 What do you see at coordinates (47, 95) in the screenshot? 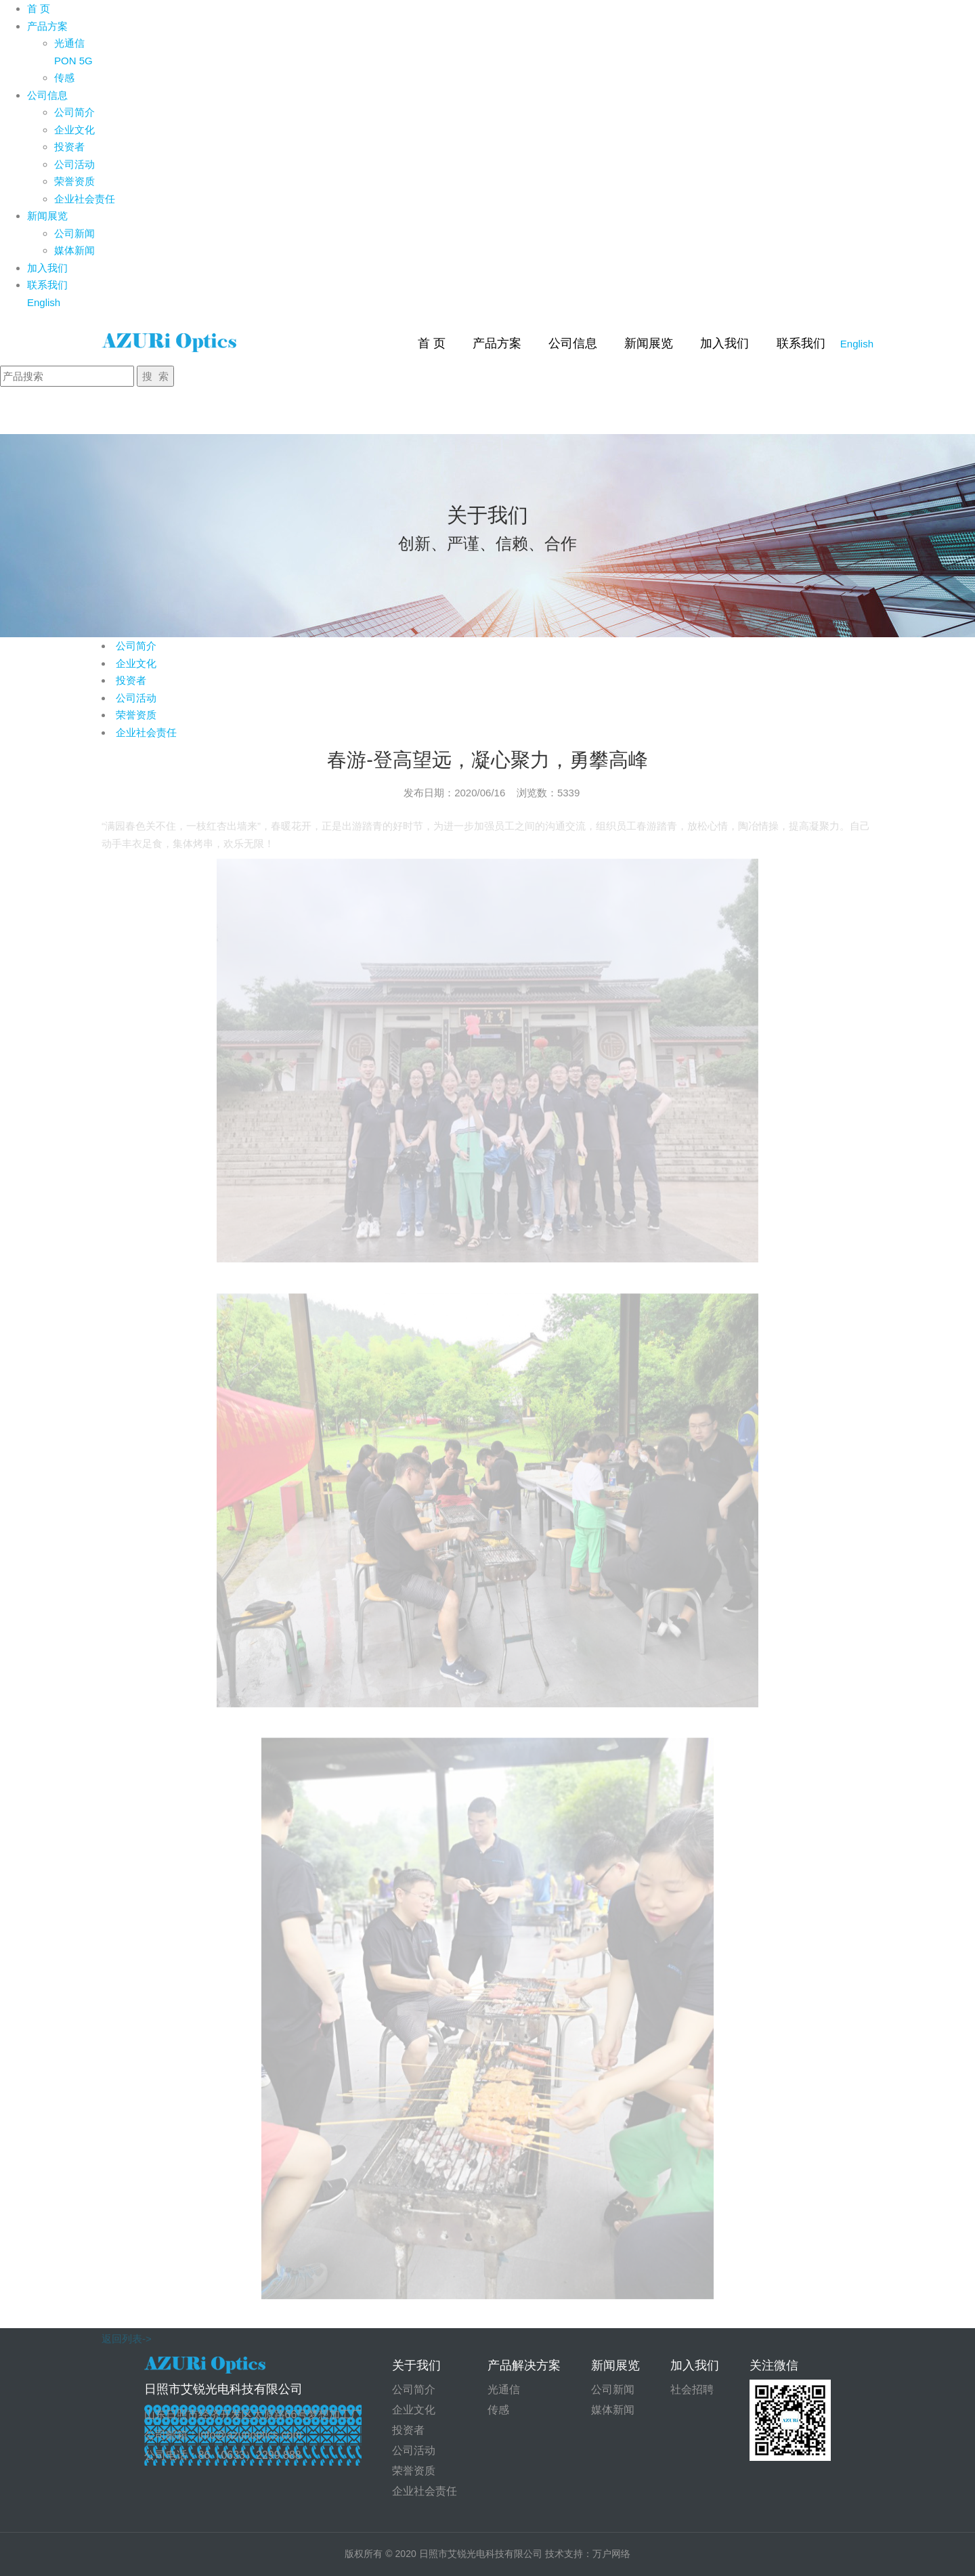
I see `公司信息` at bounding box center [47, 95].